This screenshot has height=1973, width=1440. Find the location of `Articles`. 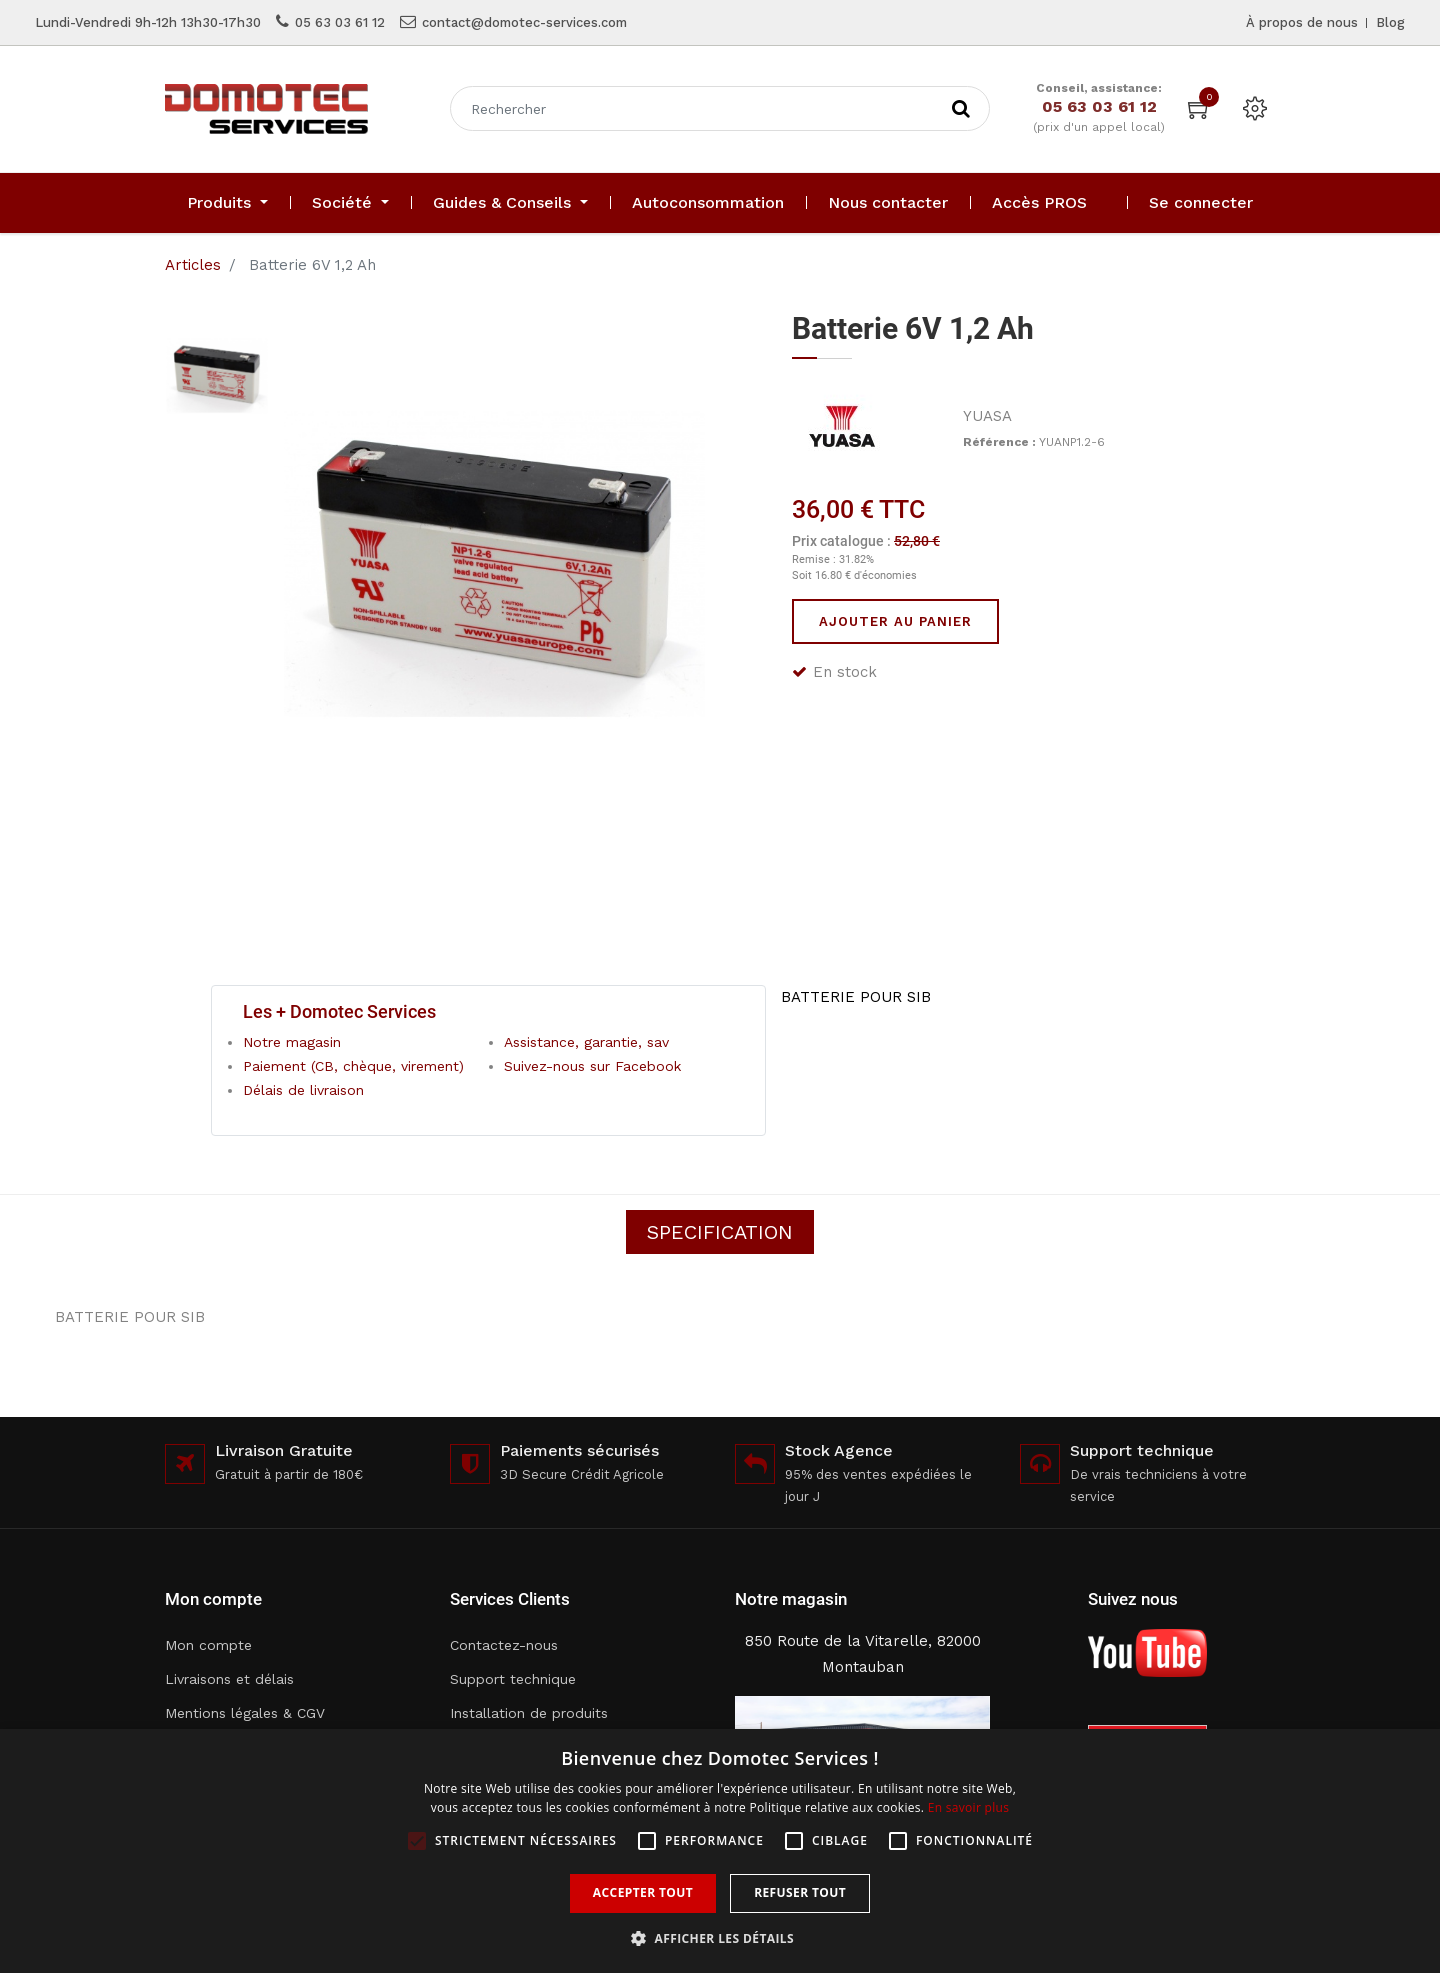

Articles is located at coordinates (193, 265).